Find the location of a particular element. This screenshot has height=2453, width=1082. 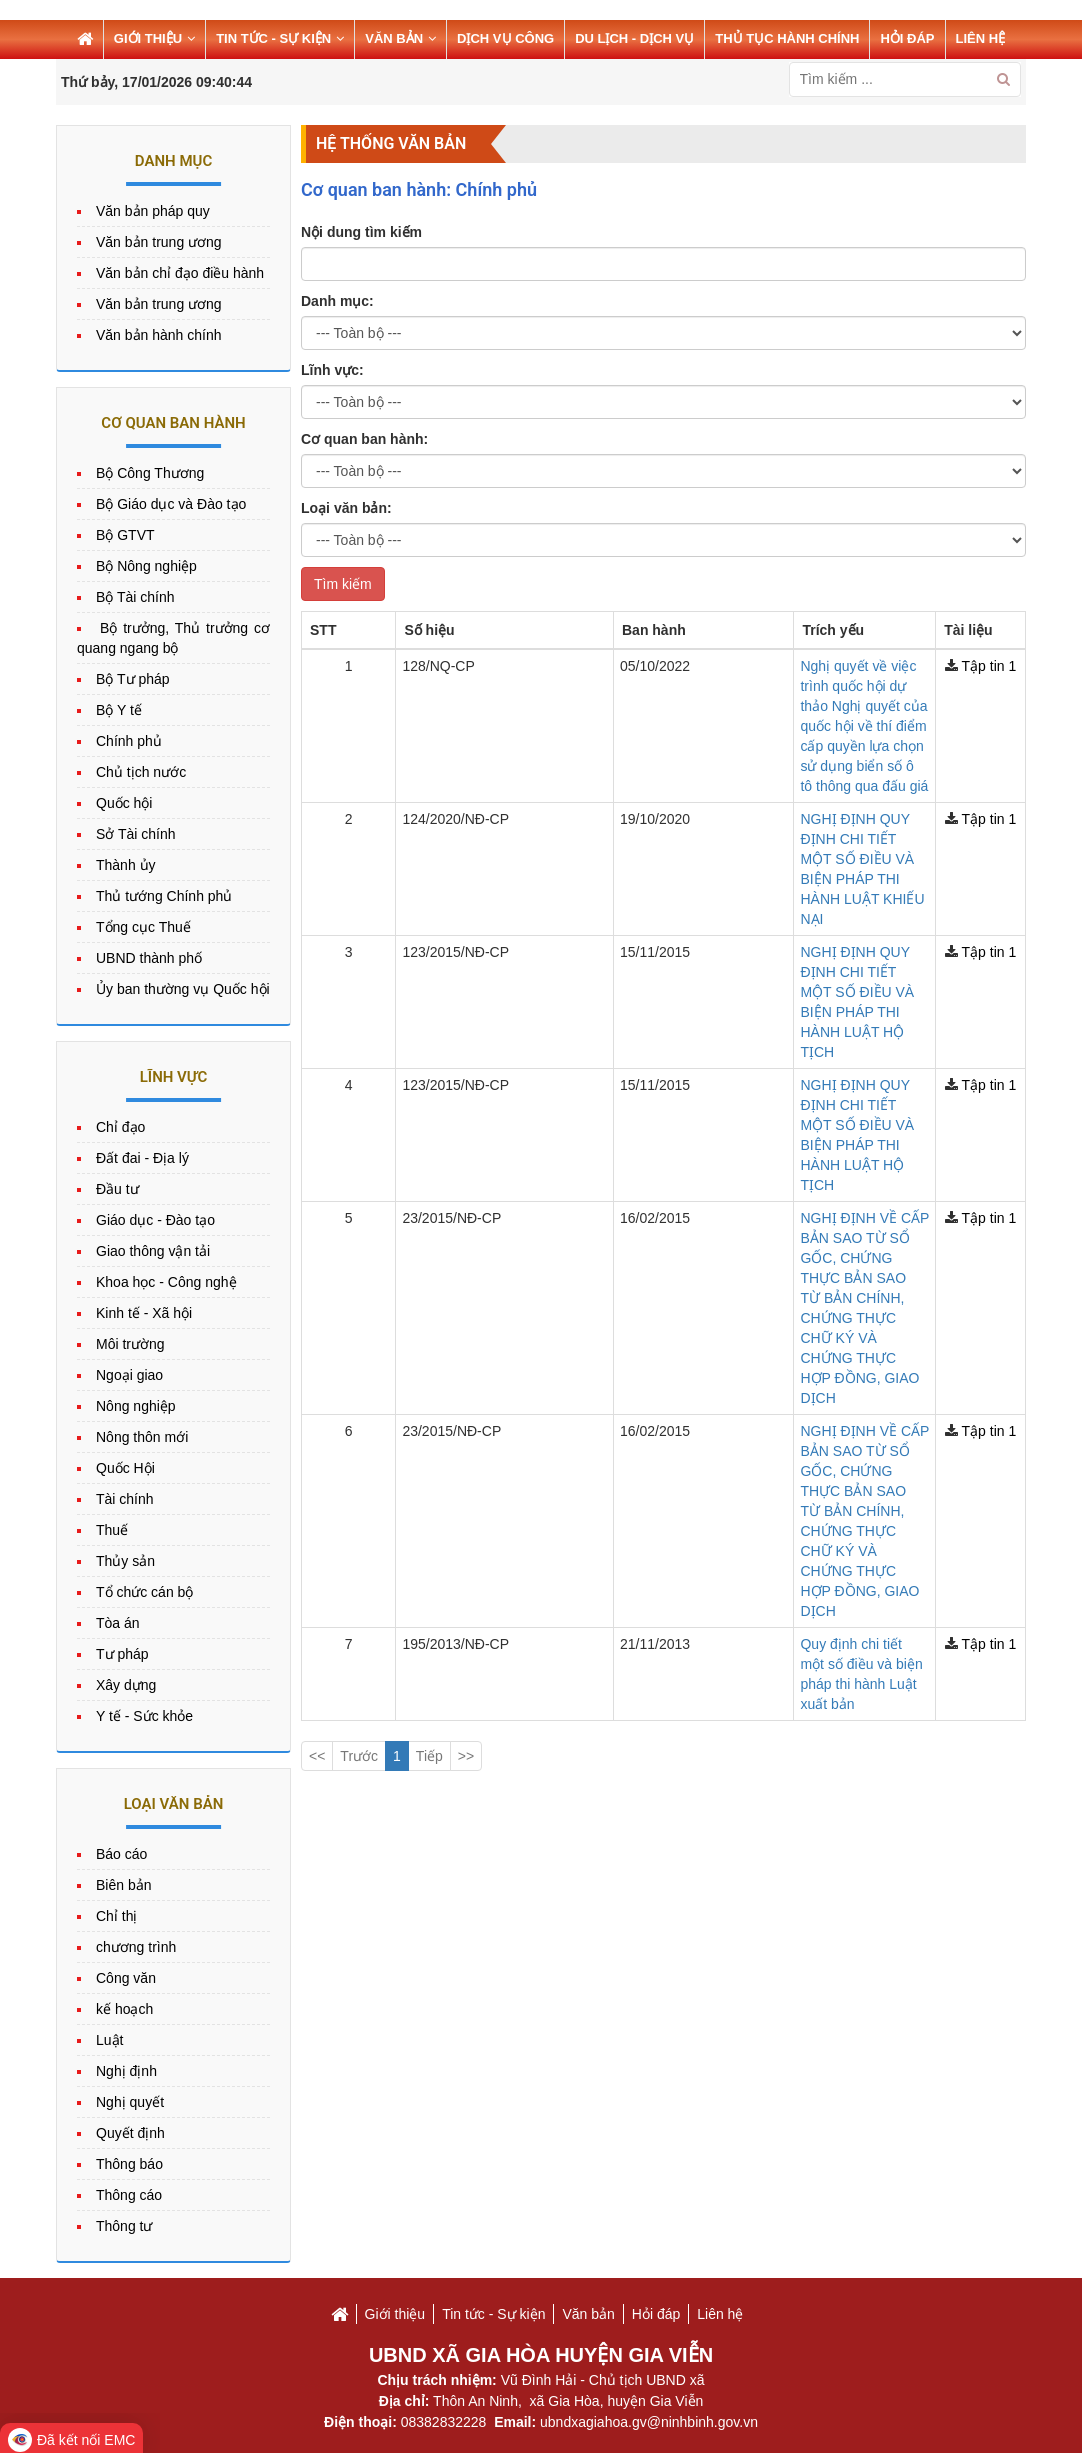

Sở Tài chính is located at coordinates (136, 834).